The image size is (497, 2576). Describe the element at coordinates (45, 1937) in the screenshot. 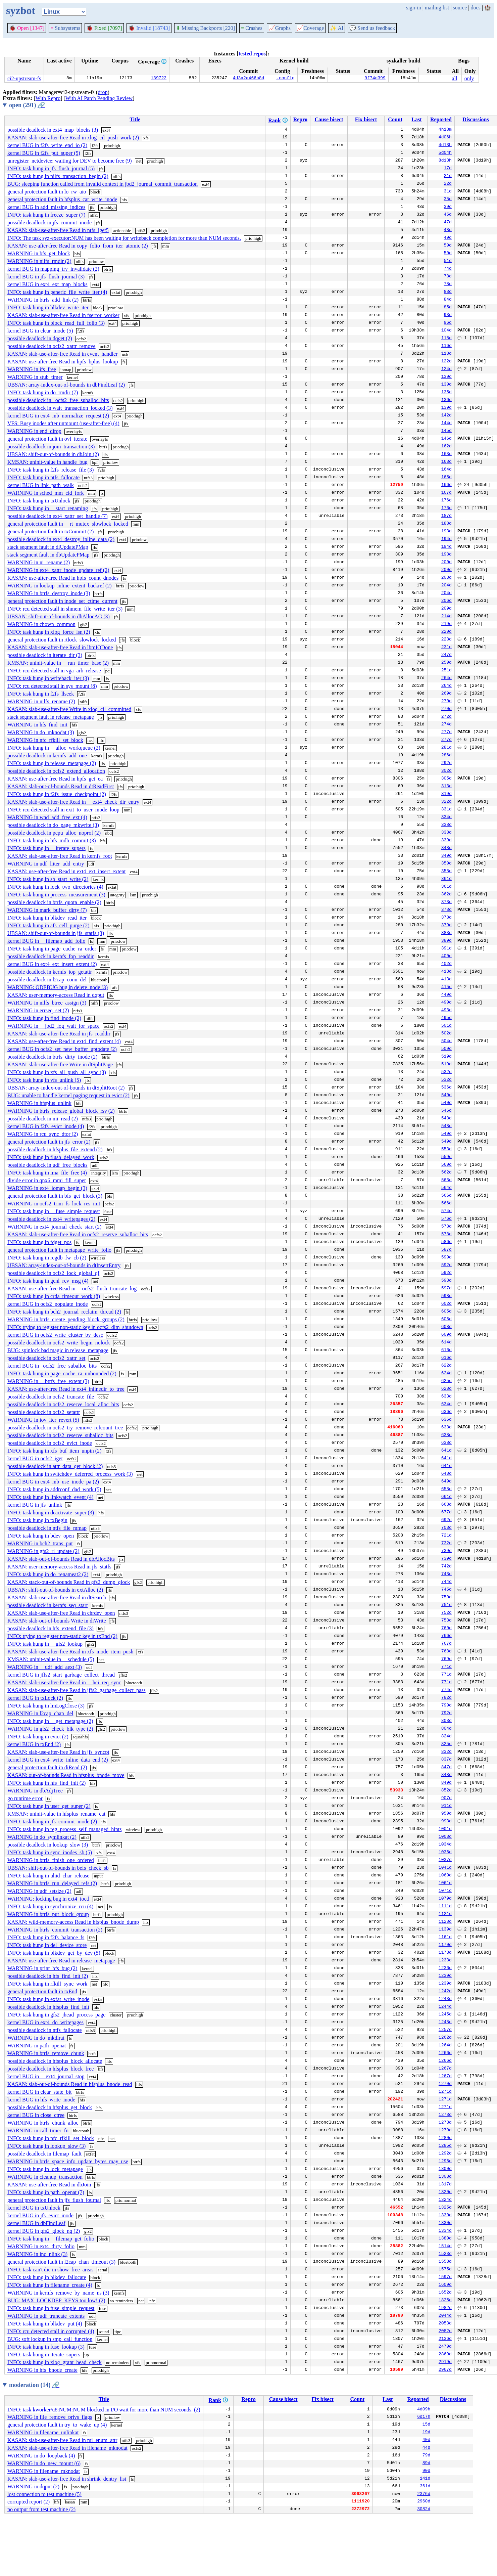

I see `INFO: task hung in f2fs_balance_fs` at that location.